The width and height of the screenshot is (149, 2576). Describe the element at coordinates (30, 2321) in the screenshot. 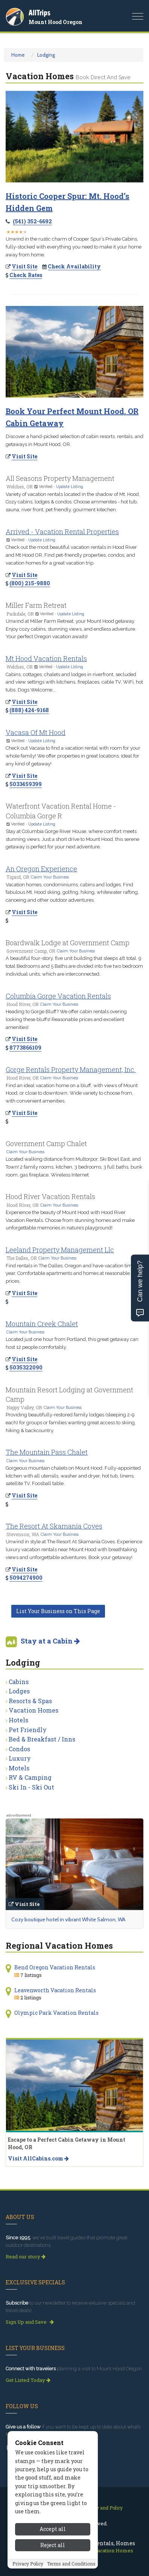

I see `Sign Up and Save` at that location.